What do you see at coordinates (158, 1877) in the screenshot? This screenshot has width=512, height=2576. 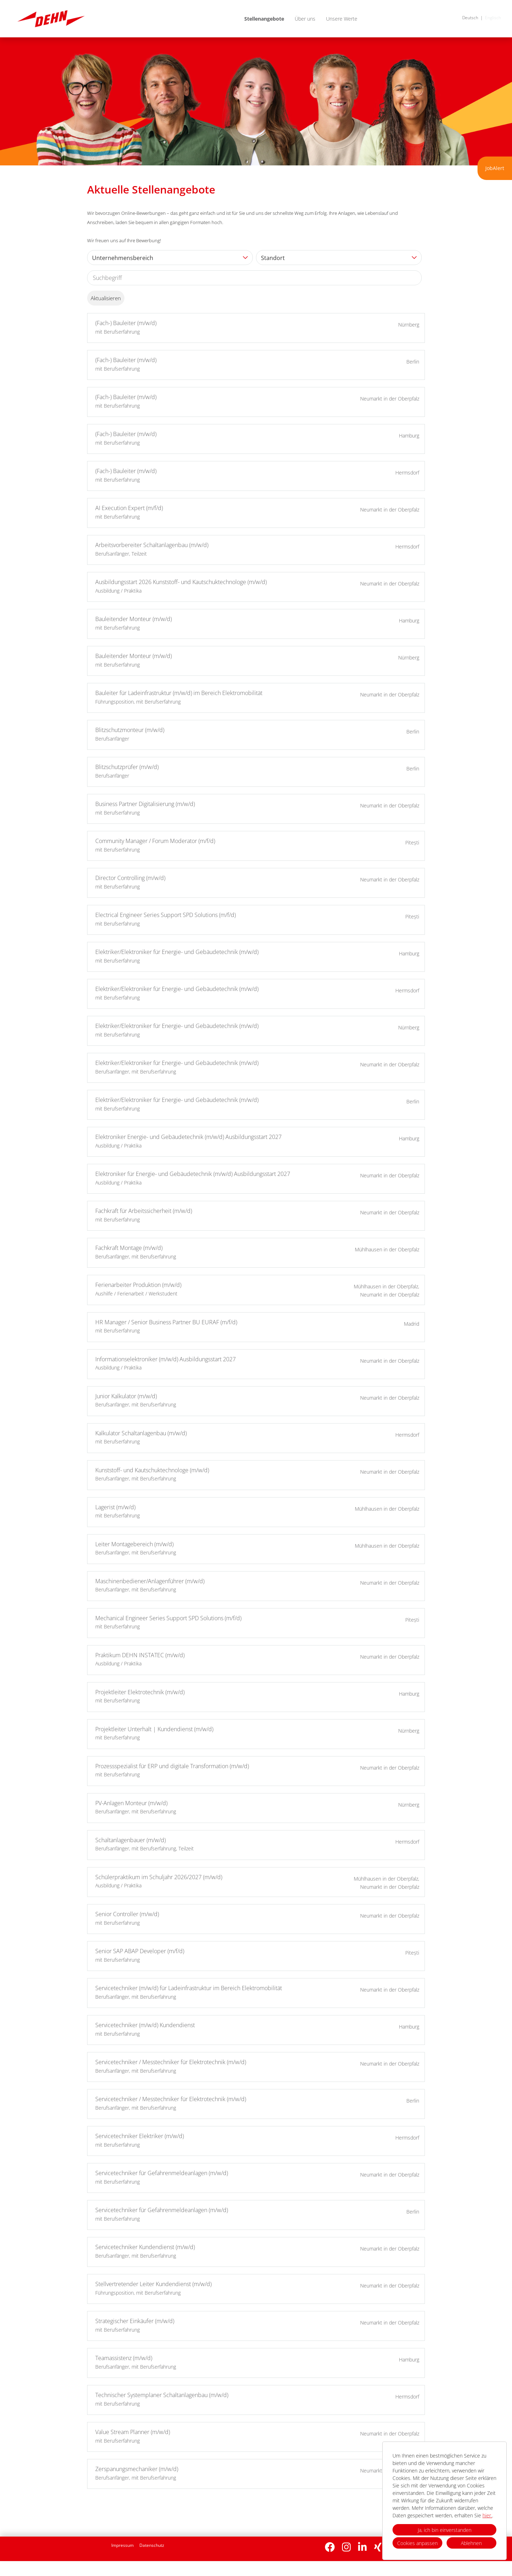 I see `Schülerpraktikum im Schuljahr 2026/2027 (m/w/d)` at bounding box center [158, 1877].